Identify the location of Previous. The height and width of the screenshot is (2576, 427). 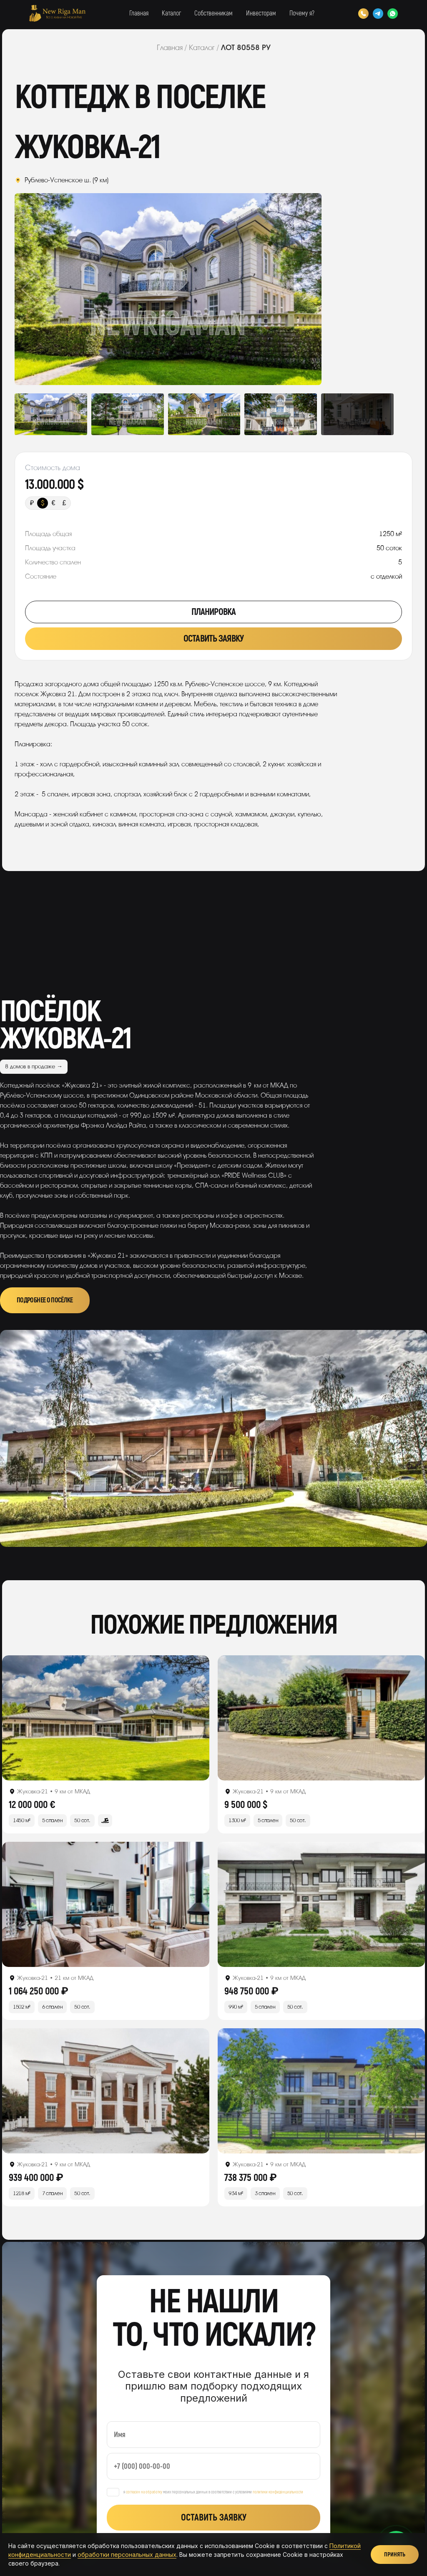
(45, 289).